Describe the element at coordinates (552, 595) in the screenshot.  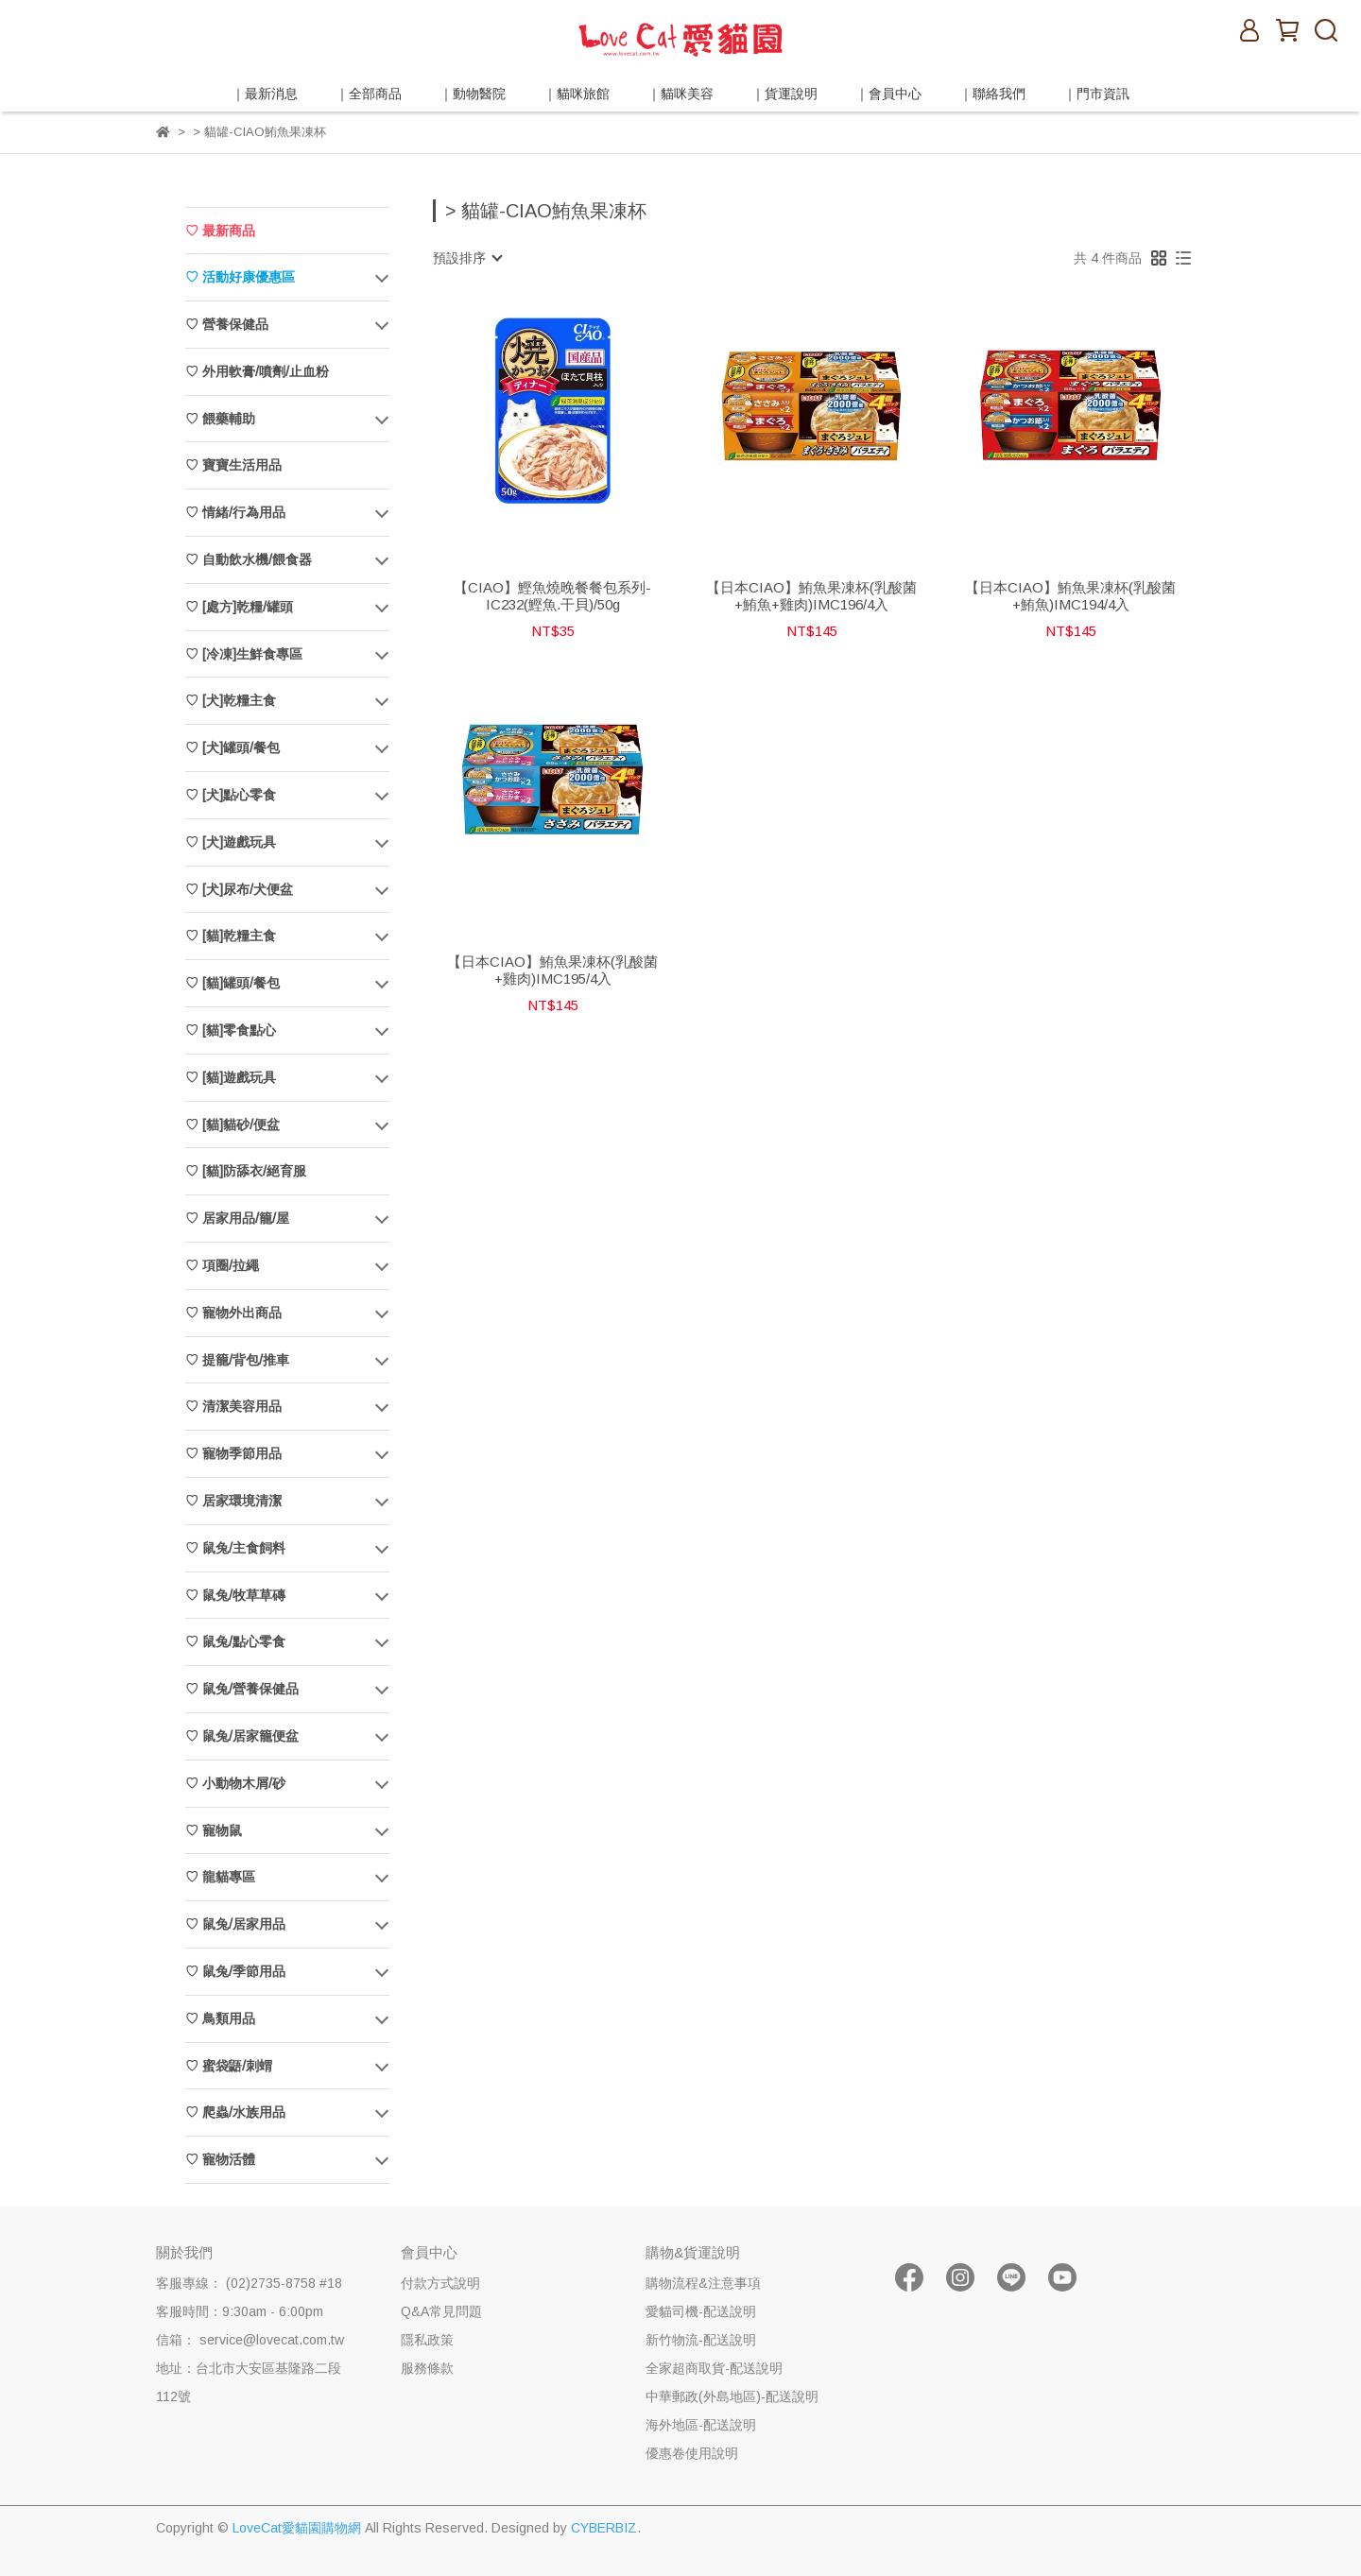
I see `【CIAO】鰹魚燒晚餐餐包系列-IC232(鰹魚.干貝)/50g` at that location.